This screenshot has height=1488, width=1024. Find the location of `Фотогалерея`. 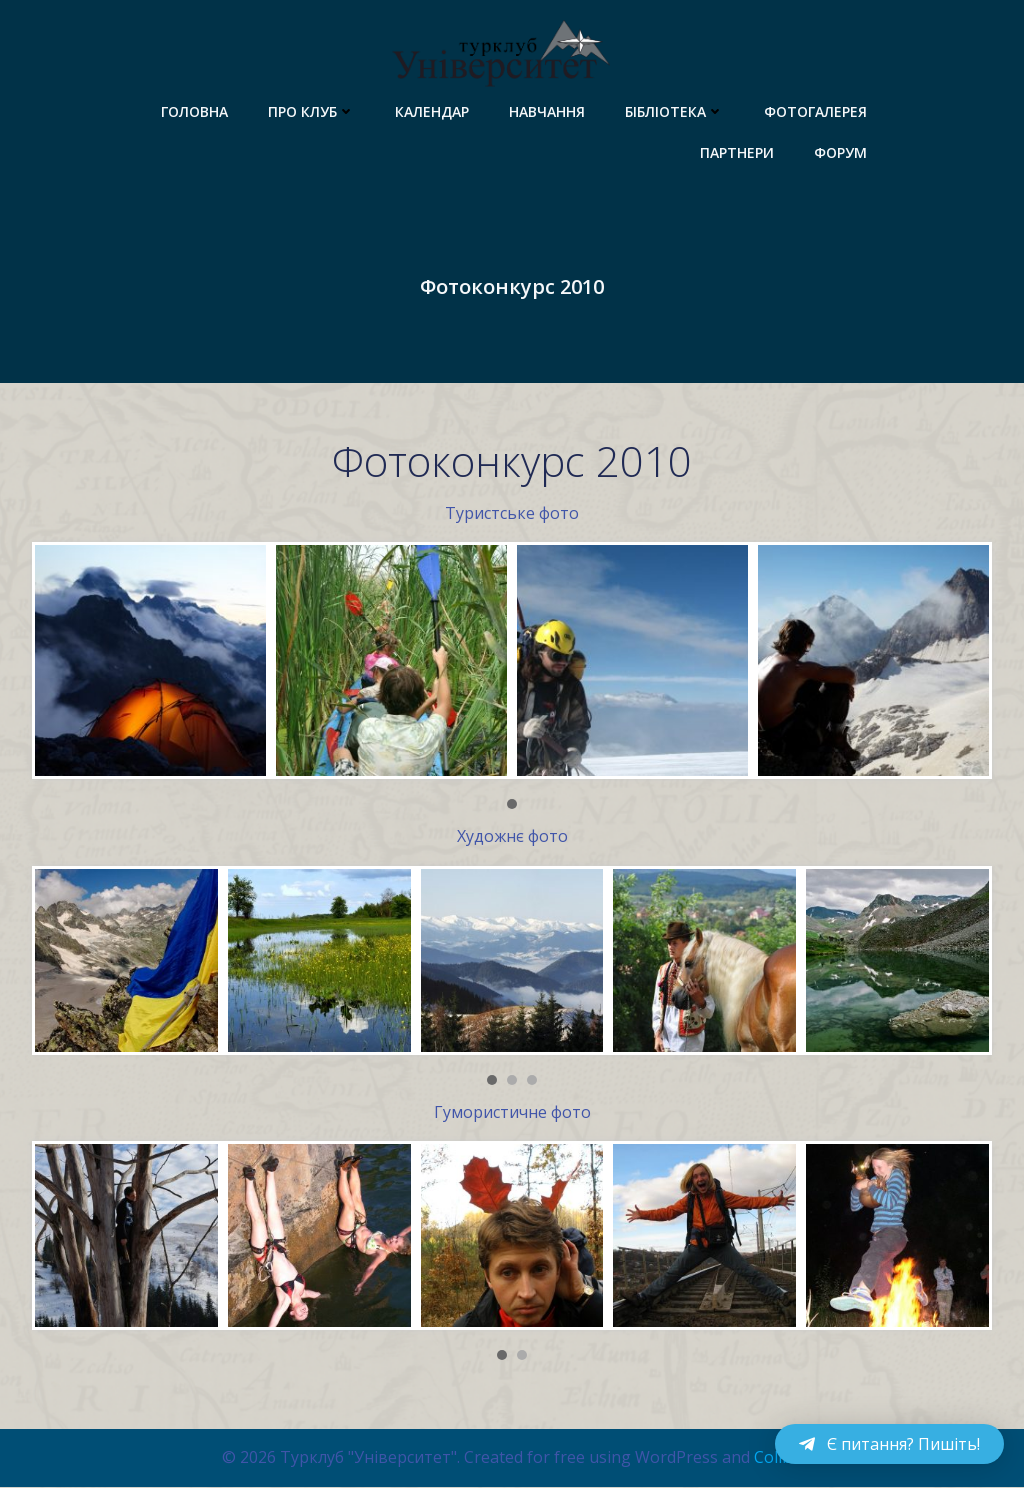

Фотогалерея is located at coordinates (816, 110).